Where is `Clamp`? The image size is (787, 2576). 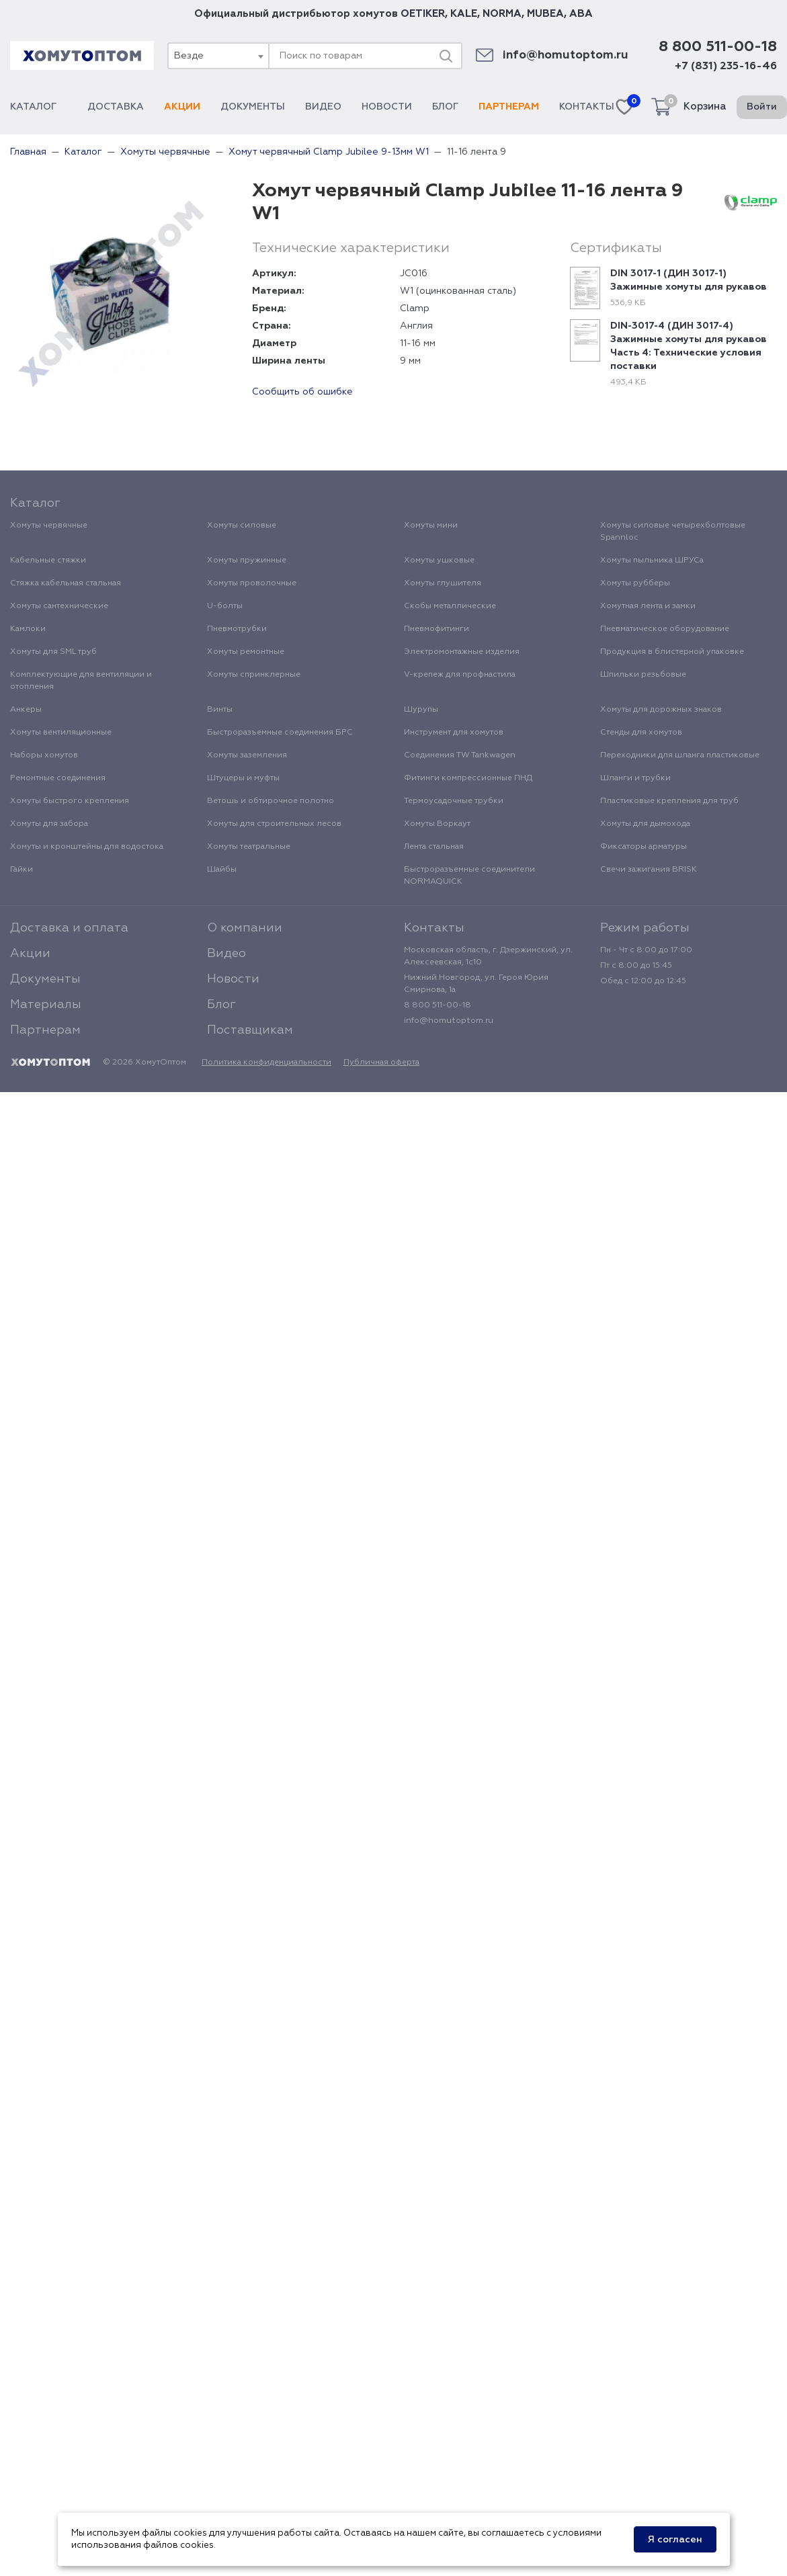
Clamp is located at coordinates (414, 308).